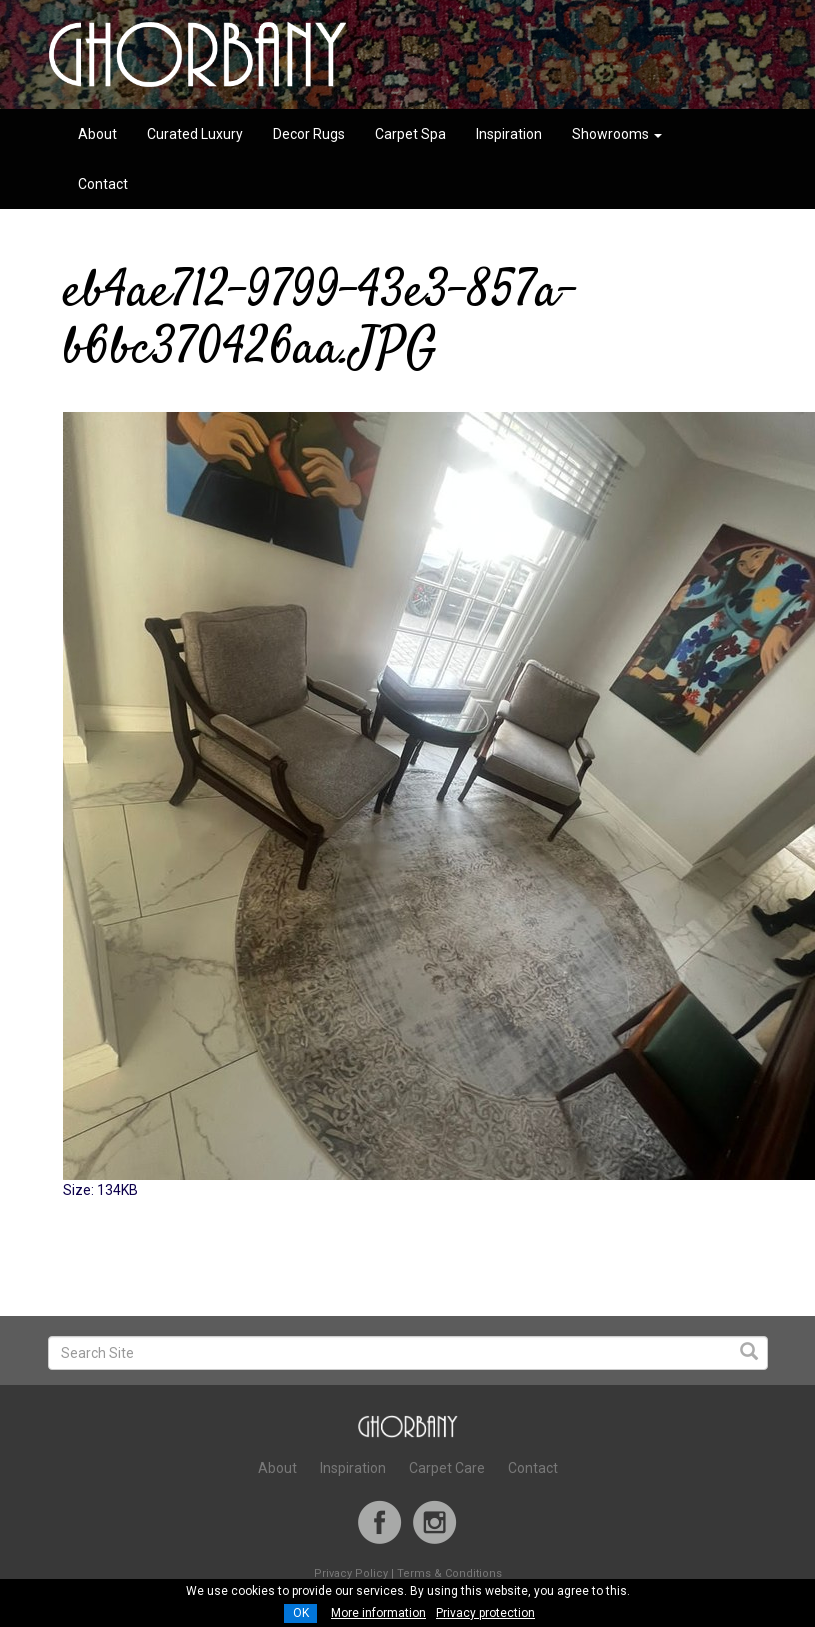 The width and height of the screenshot is (815, 1627). I want to click on Contact, so click(103, 184).